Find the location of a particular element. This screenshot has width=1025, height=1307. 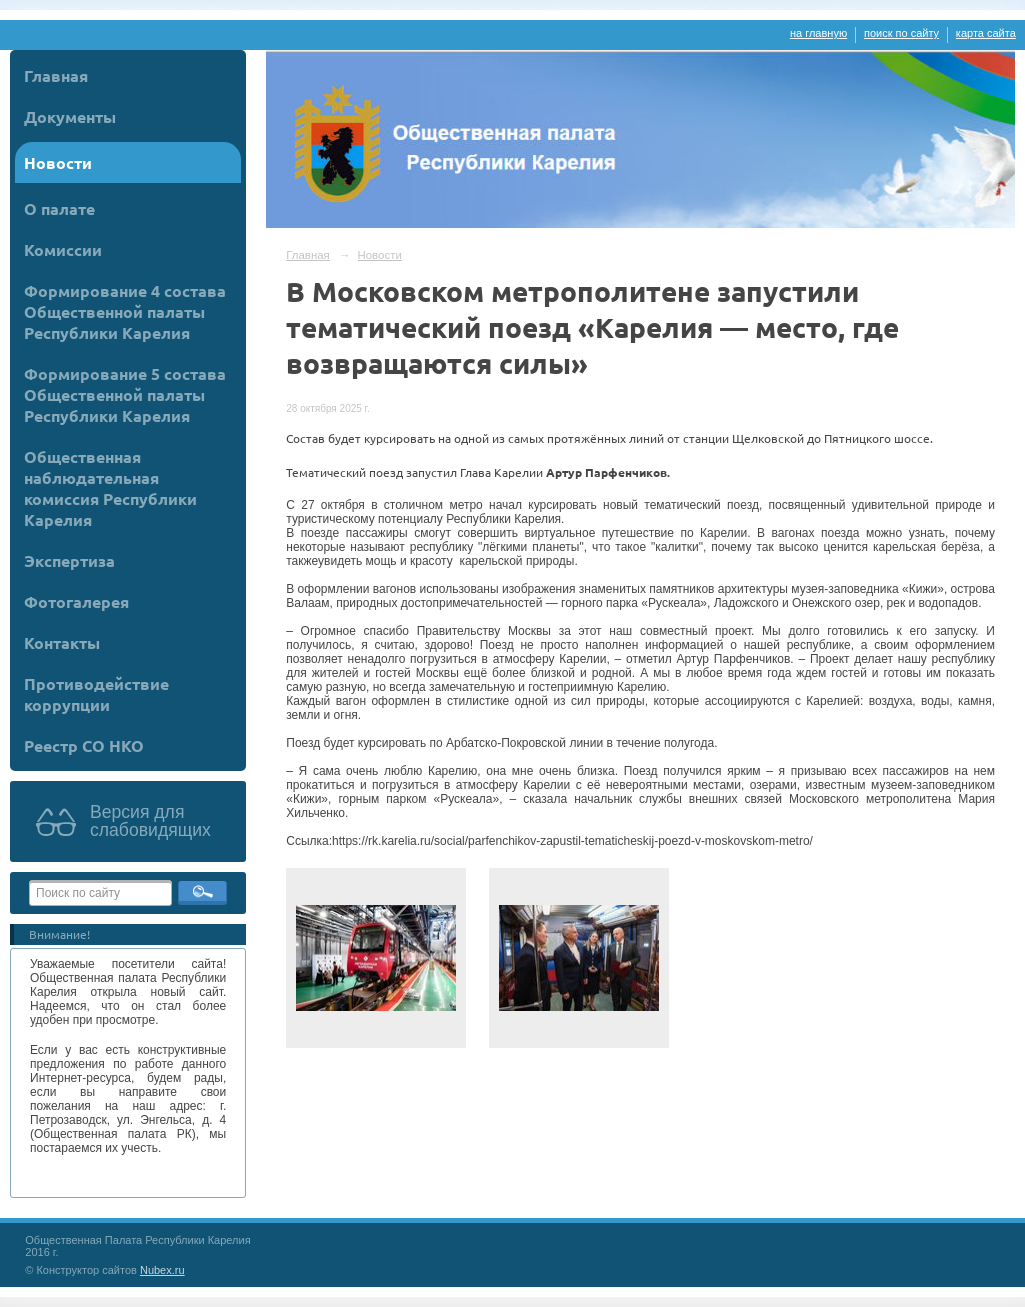

на главную is located at coordinates (818, 33).